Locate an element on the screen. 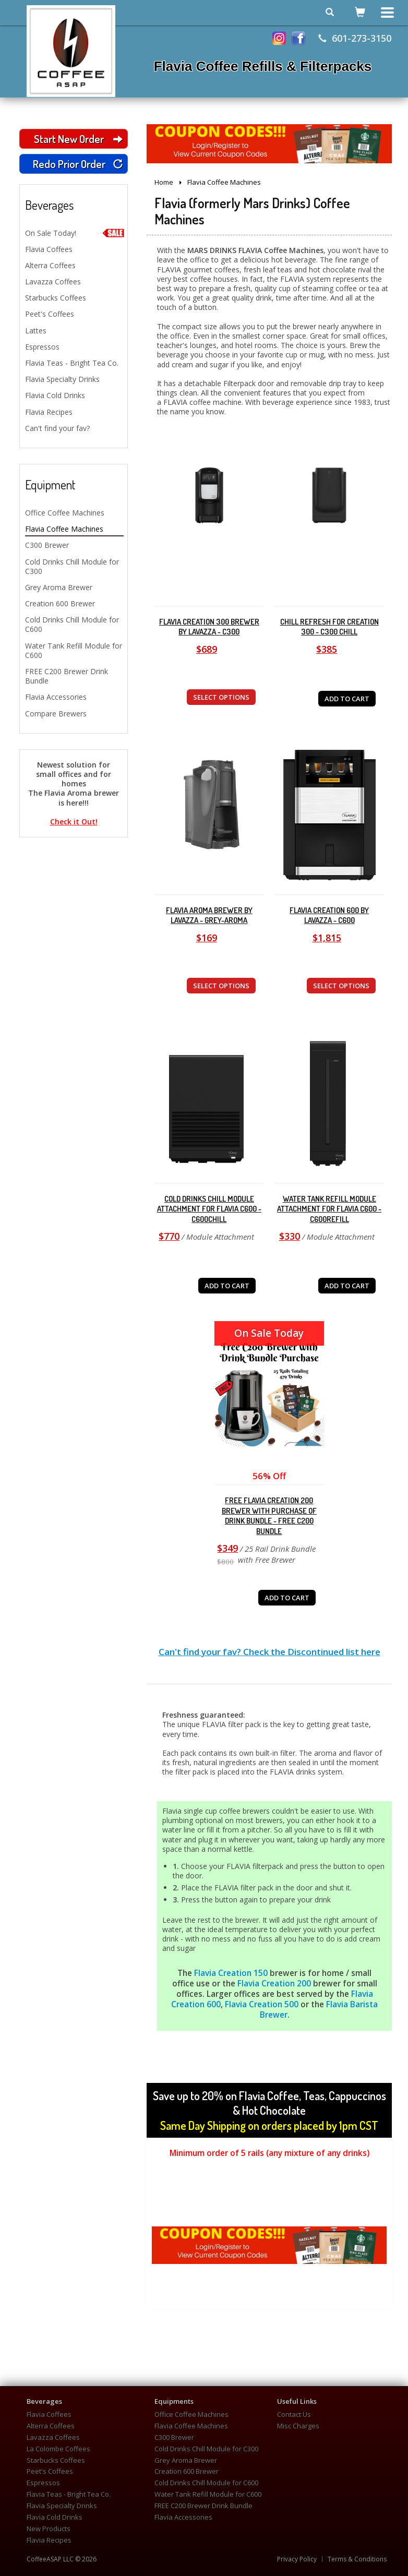 The image size is (408, 2576). C300 Brewer is located at coordinates (47, 545).